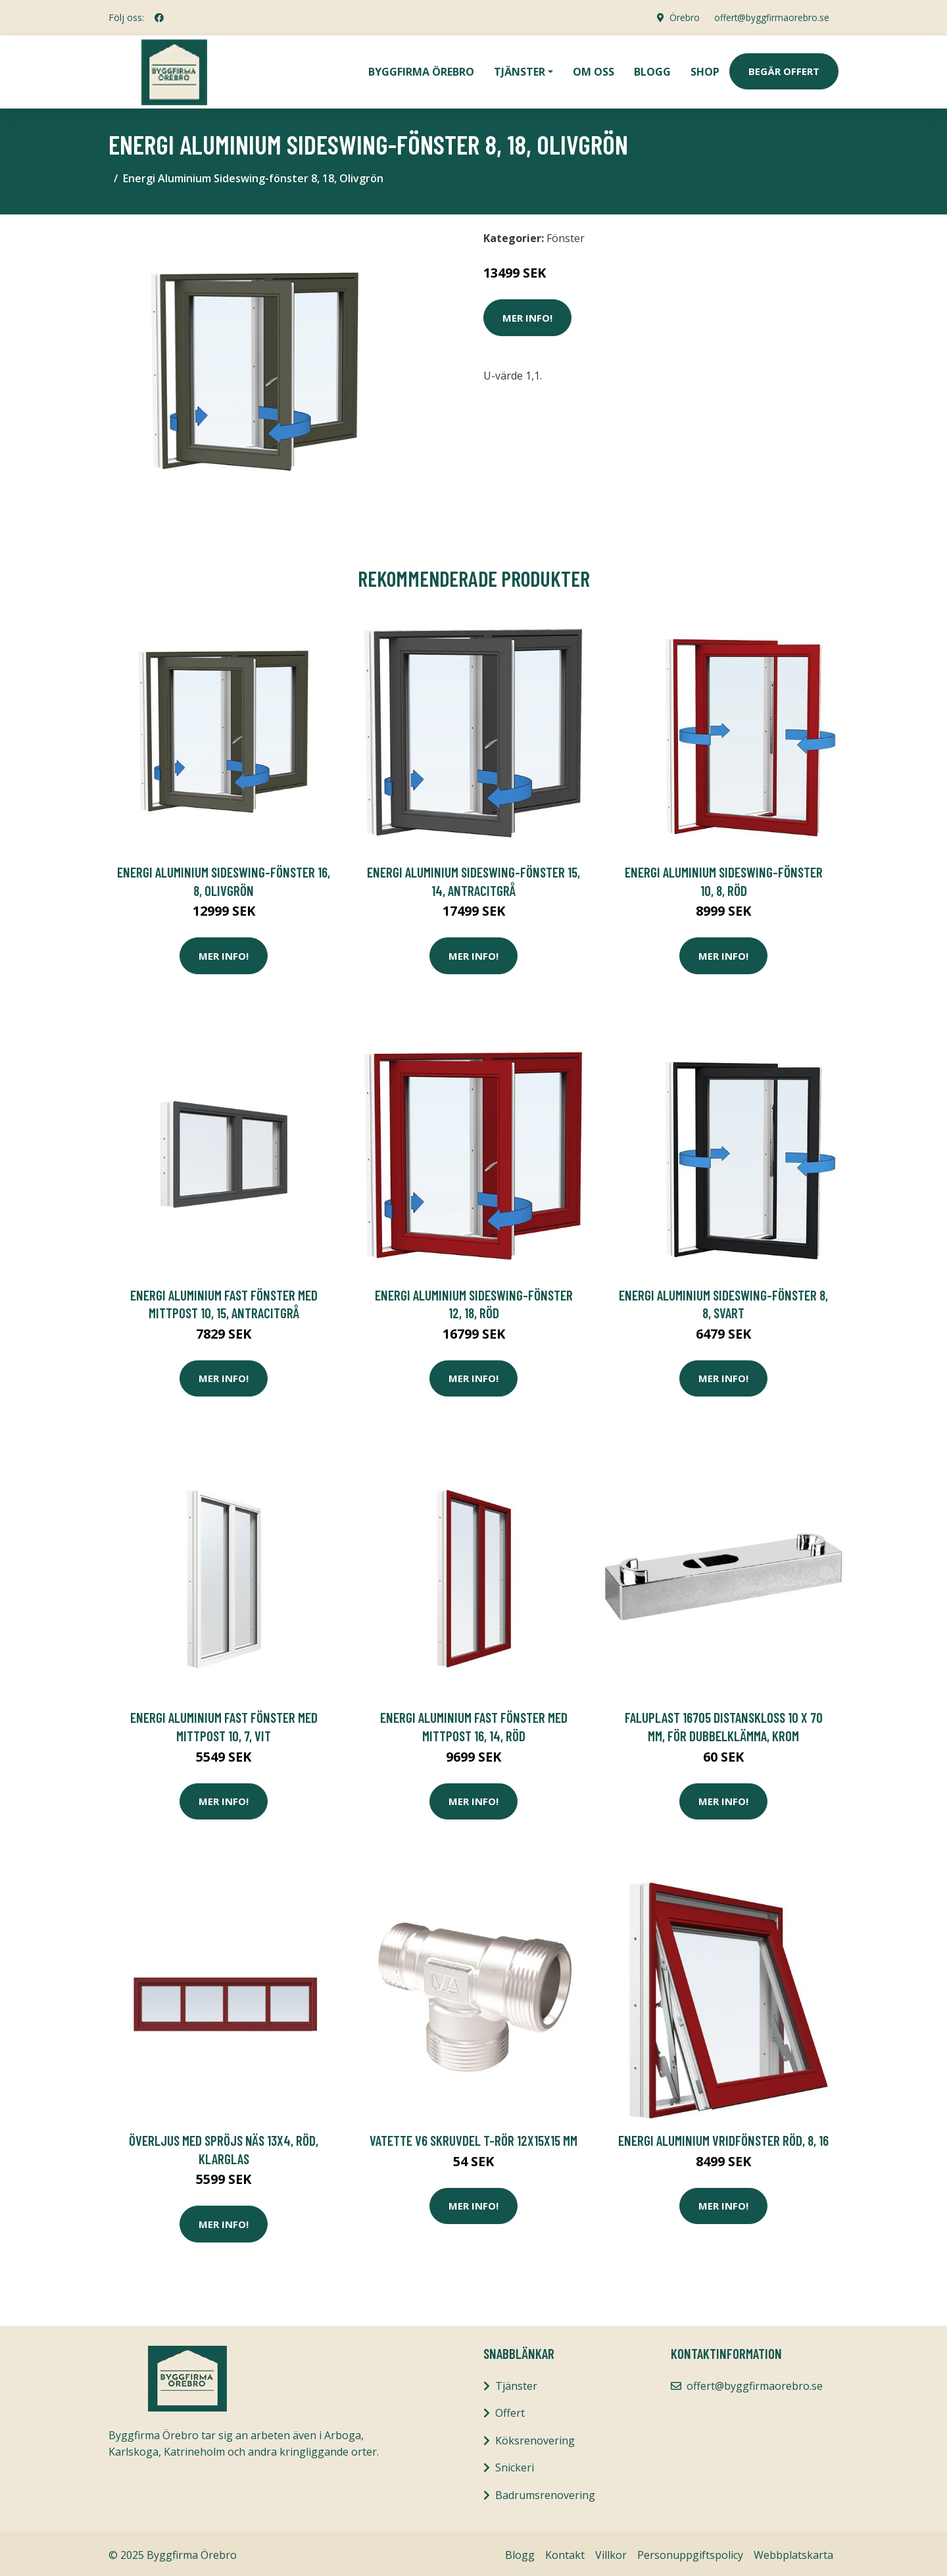 Image resolution: width=947 pixels, height=2576 pixels. Describe the element at coordinates (545, 2492) in the screenshot. I see `Badrumsrenovering` at that location.